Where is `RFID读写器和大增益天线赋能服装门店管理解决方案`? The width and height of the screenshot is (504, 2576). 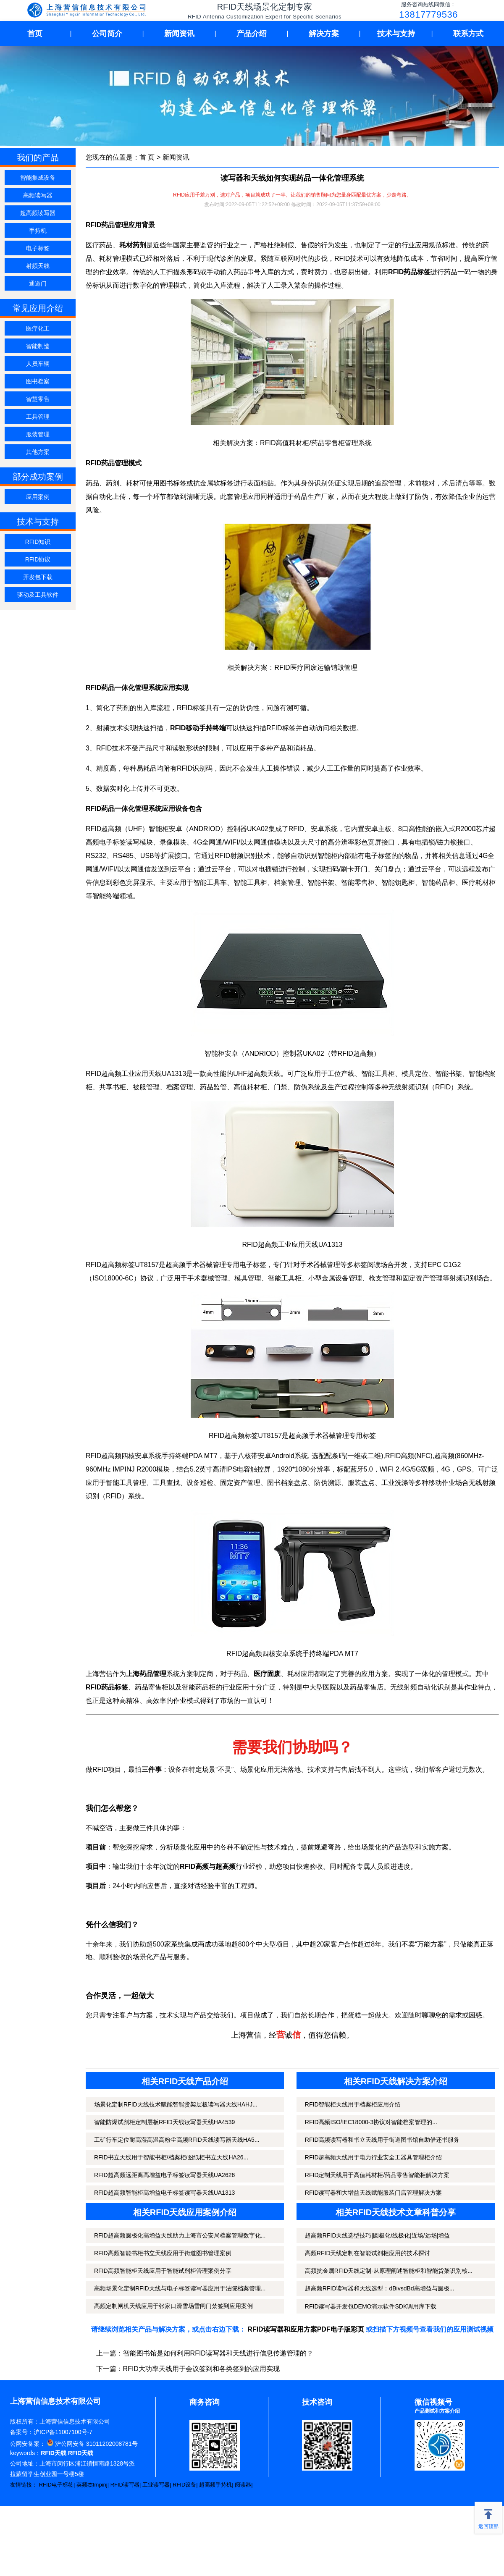
RFID读写器和大增益天线赋能服装门店管理解决方案 is located at coordinates (373, 2192).